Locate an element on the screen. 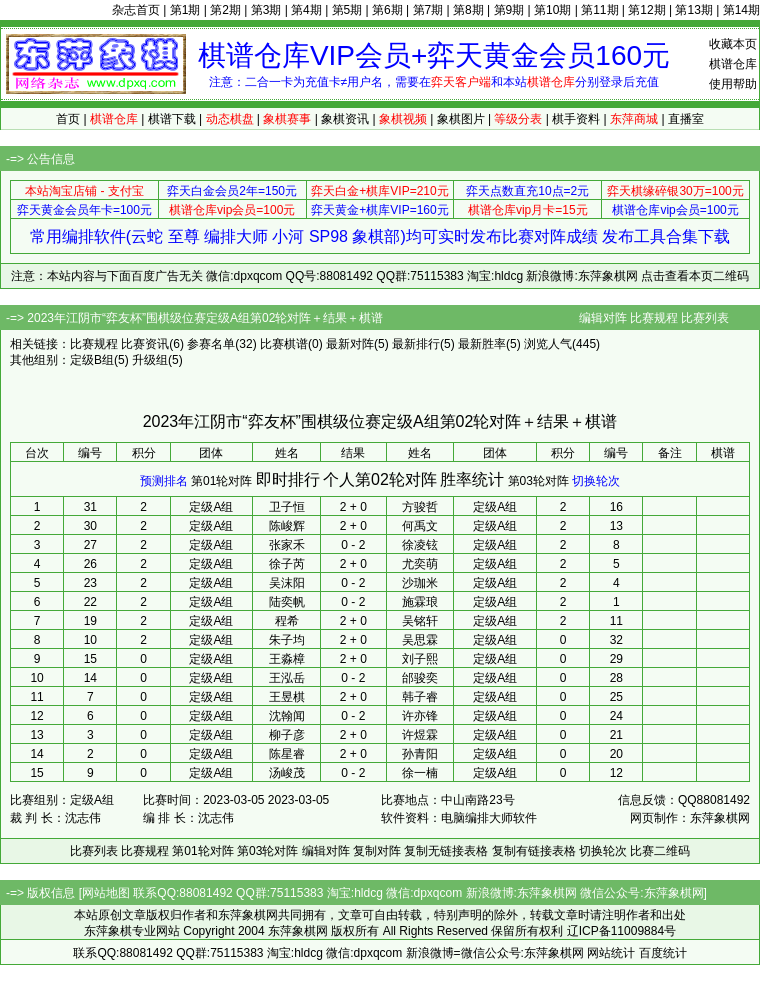  许煜霖 is located at coordinates (420, 735).